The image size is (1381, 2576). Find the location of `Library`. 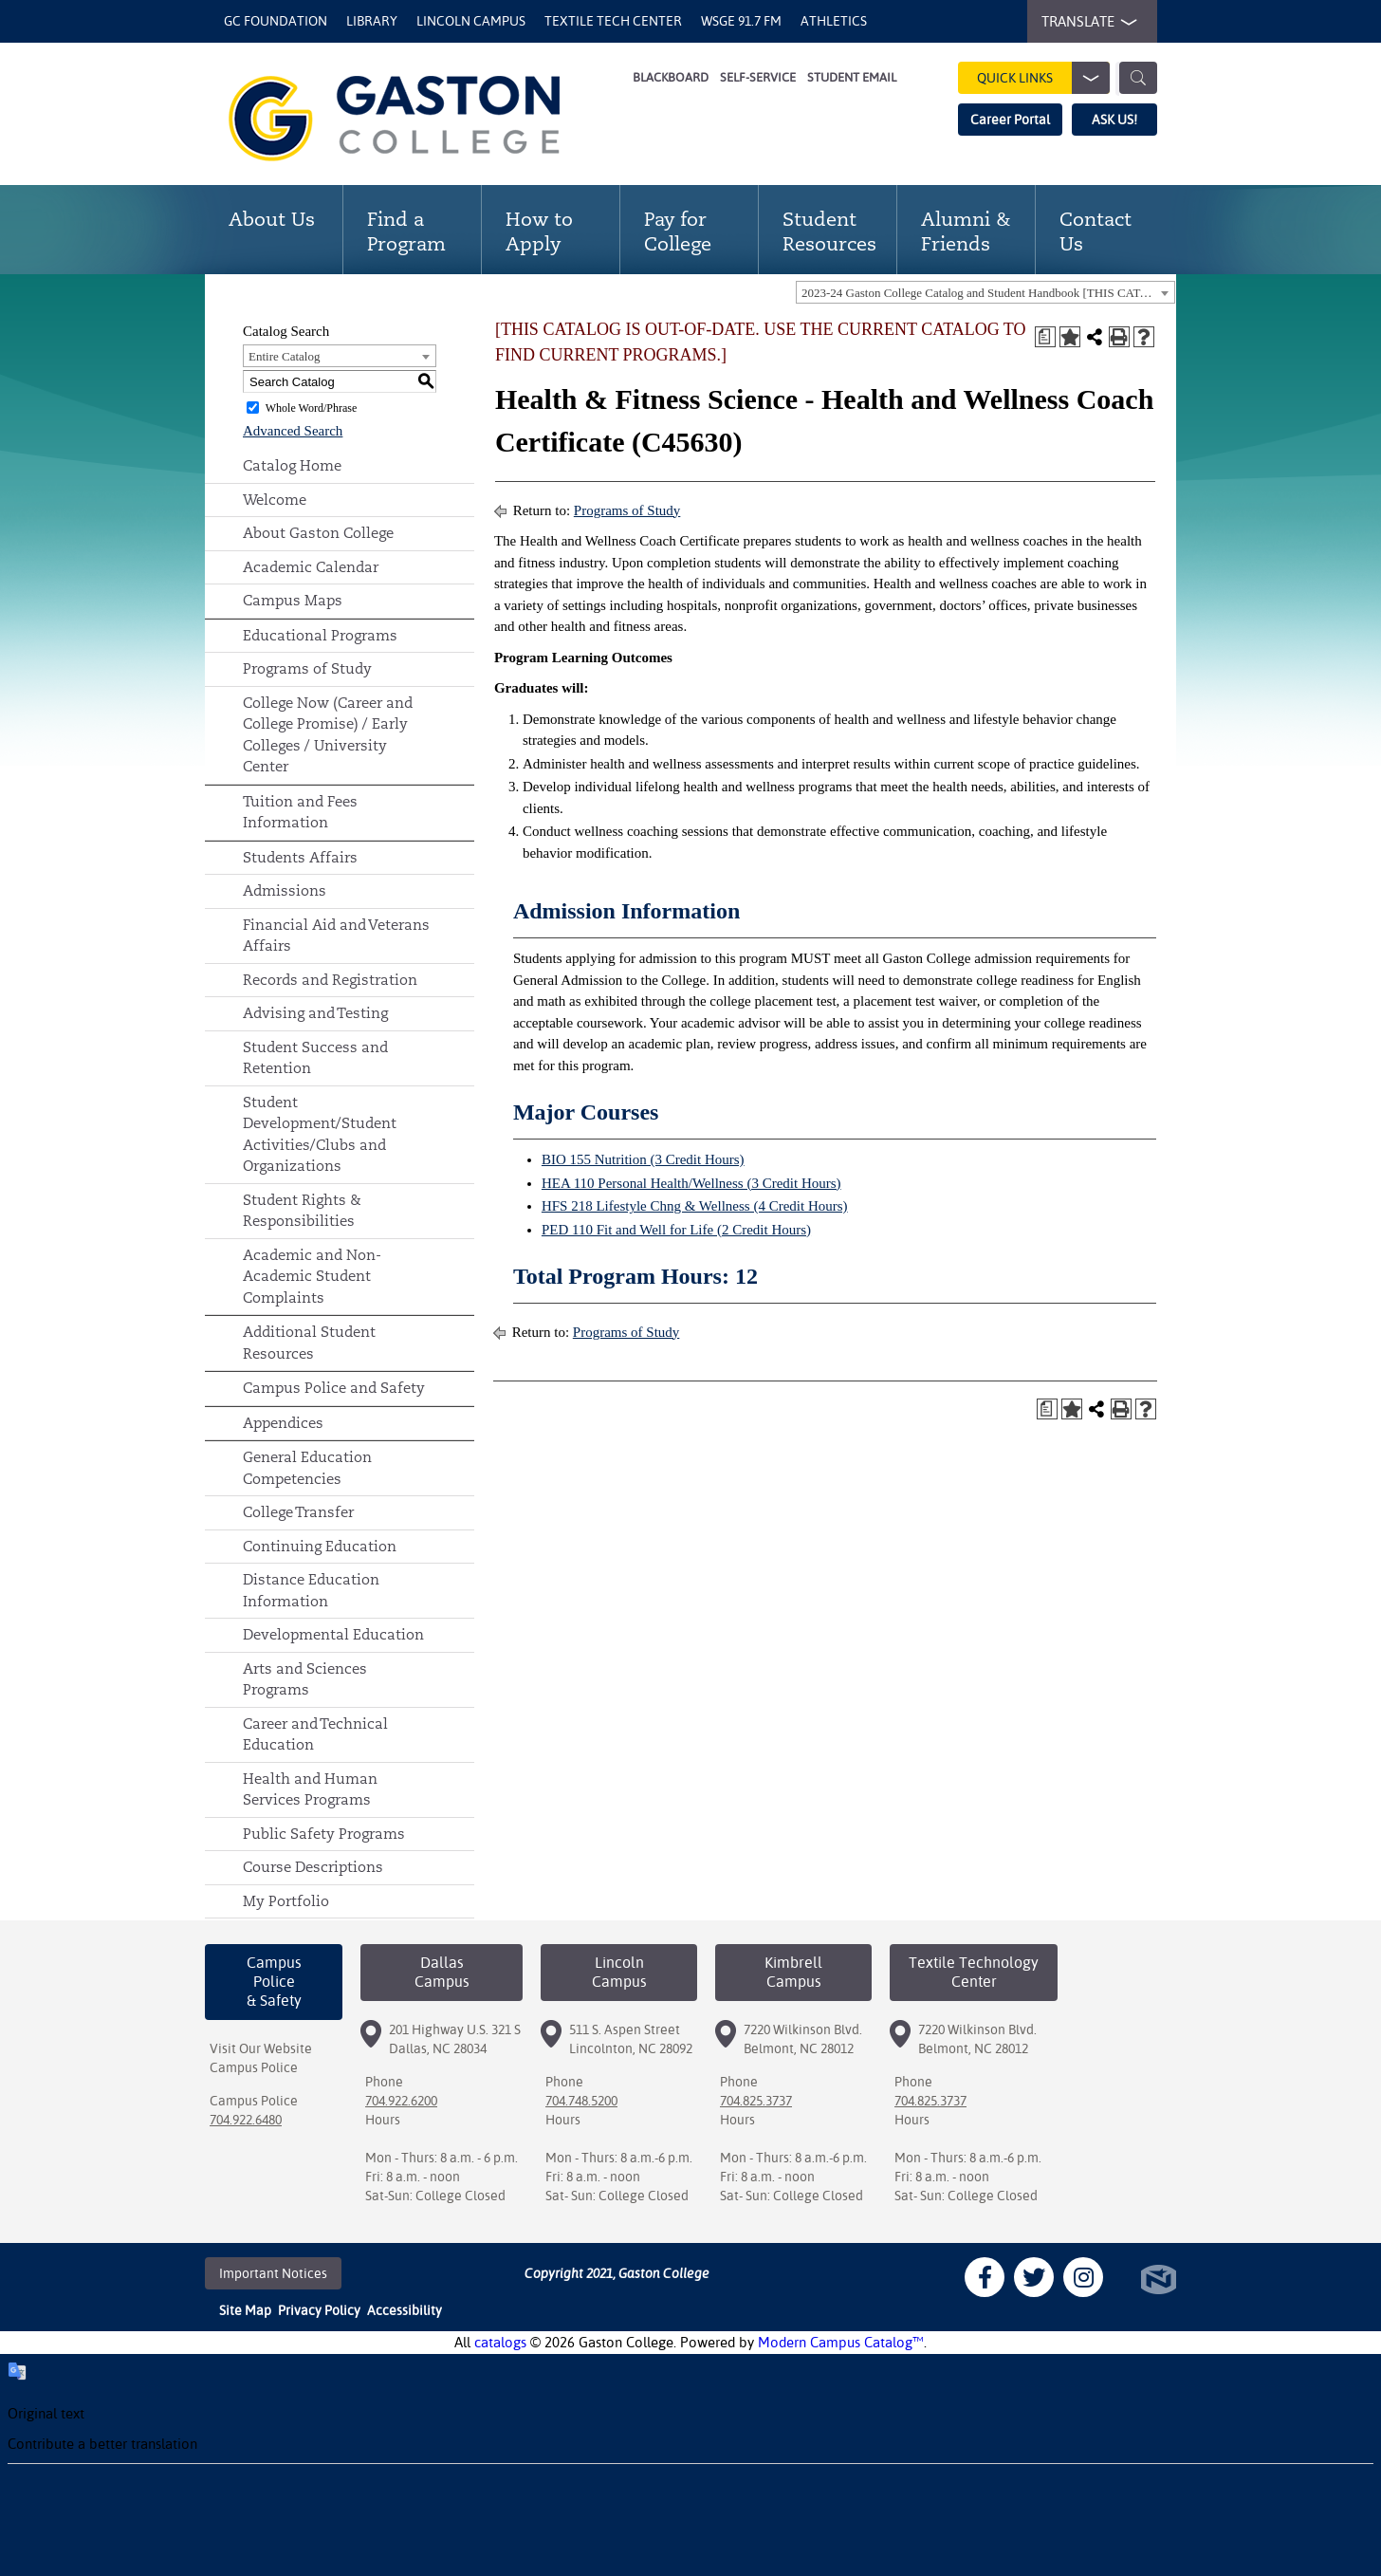

Library is located at coordinates (371, 20).